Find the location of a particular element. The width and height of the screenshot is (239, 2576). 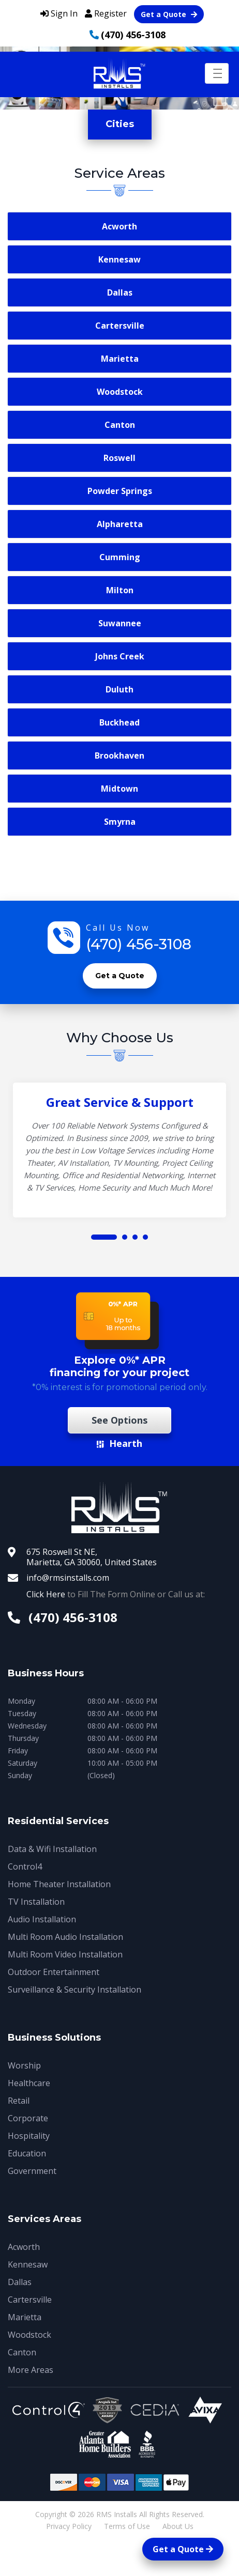

Milton is located at coordinates (119, 590).